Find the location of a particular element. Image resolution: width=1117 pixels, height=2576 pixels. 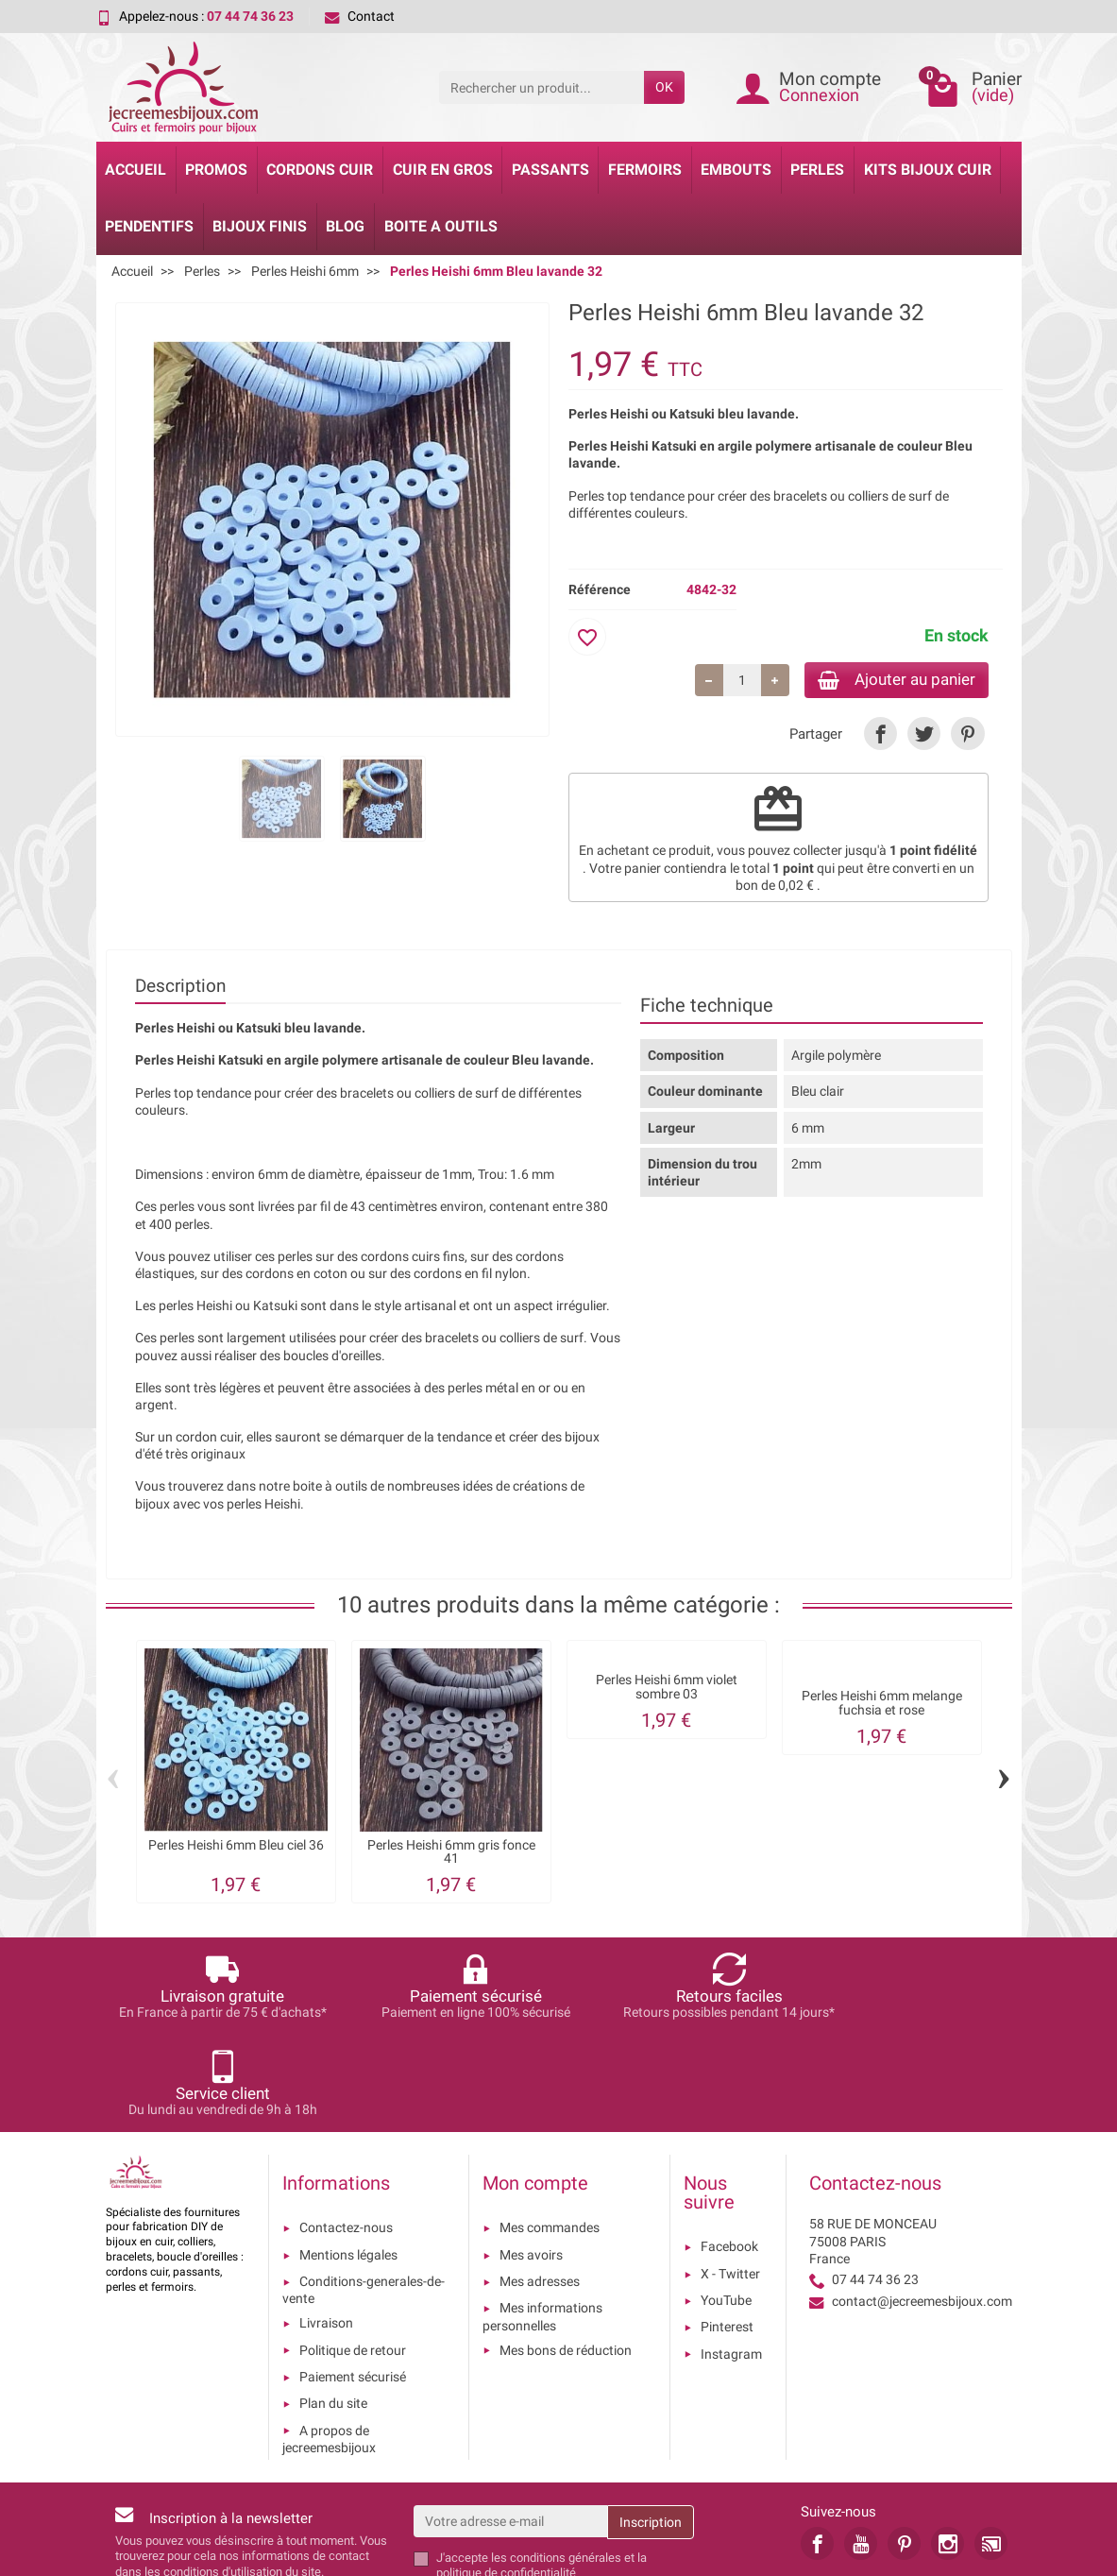

Description is located at coordinates (180, 988).